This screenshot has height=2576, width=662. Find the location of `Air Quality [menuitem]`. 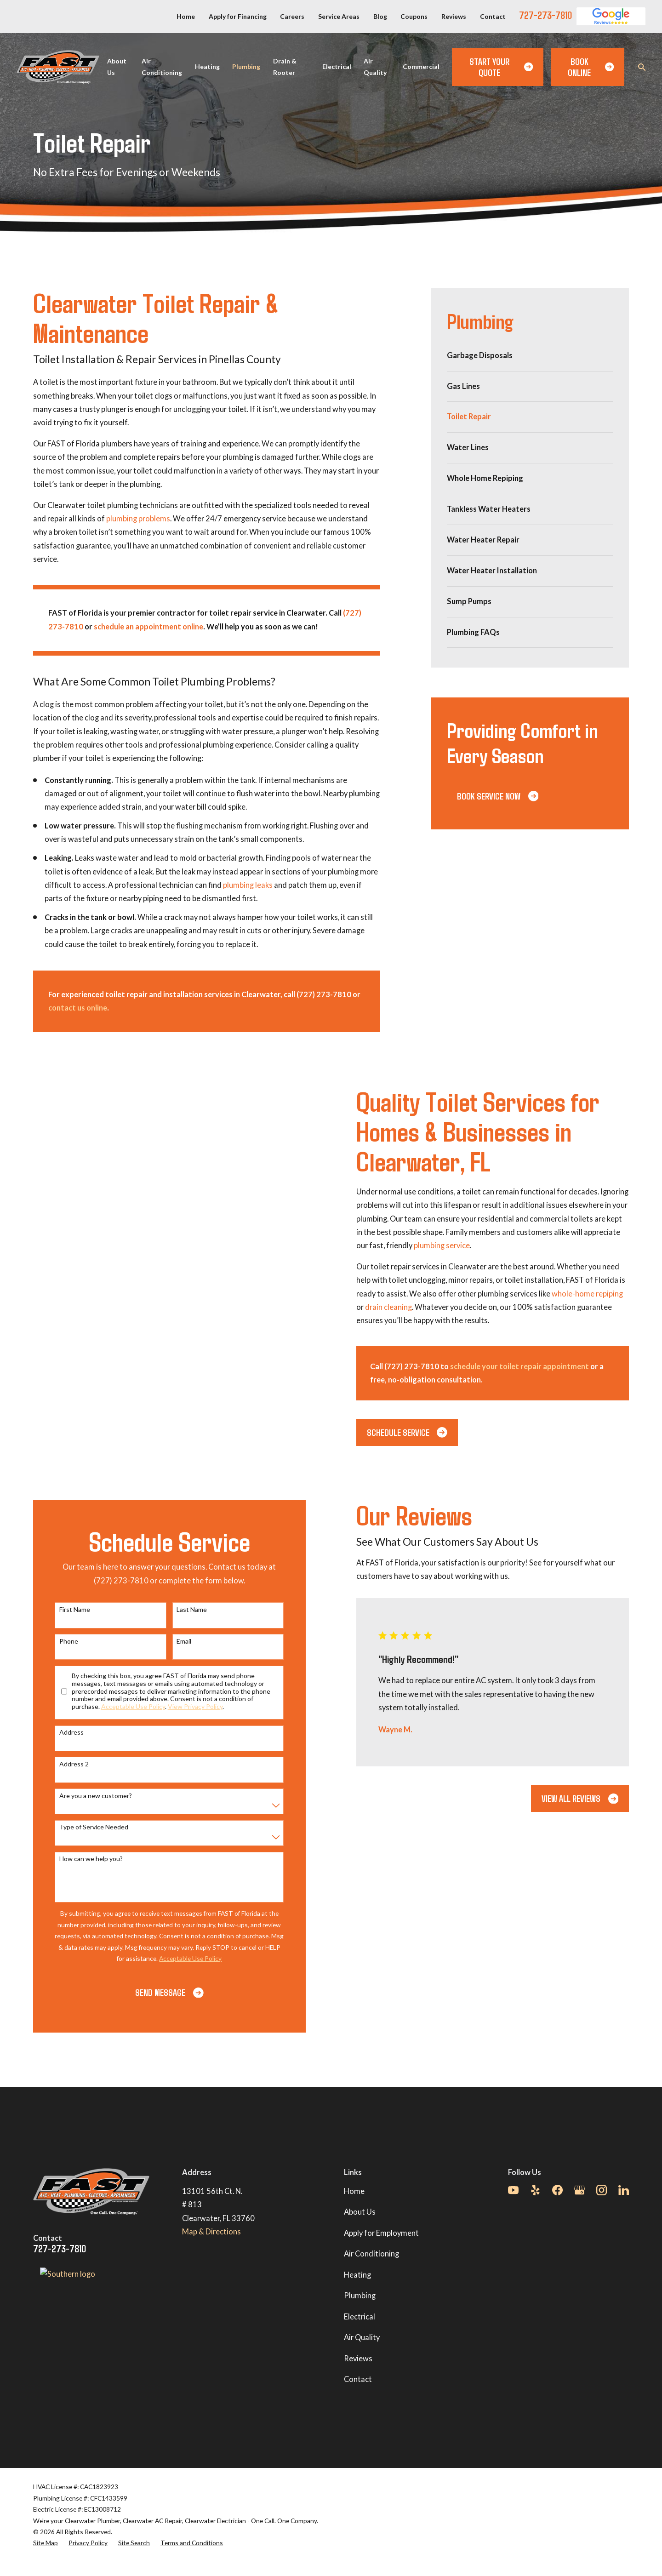

Air Quality [menuitem] is located at coordinates (375, 66).